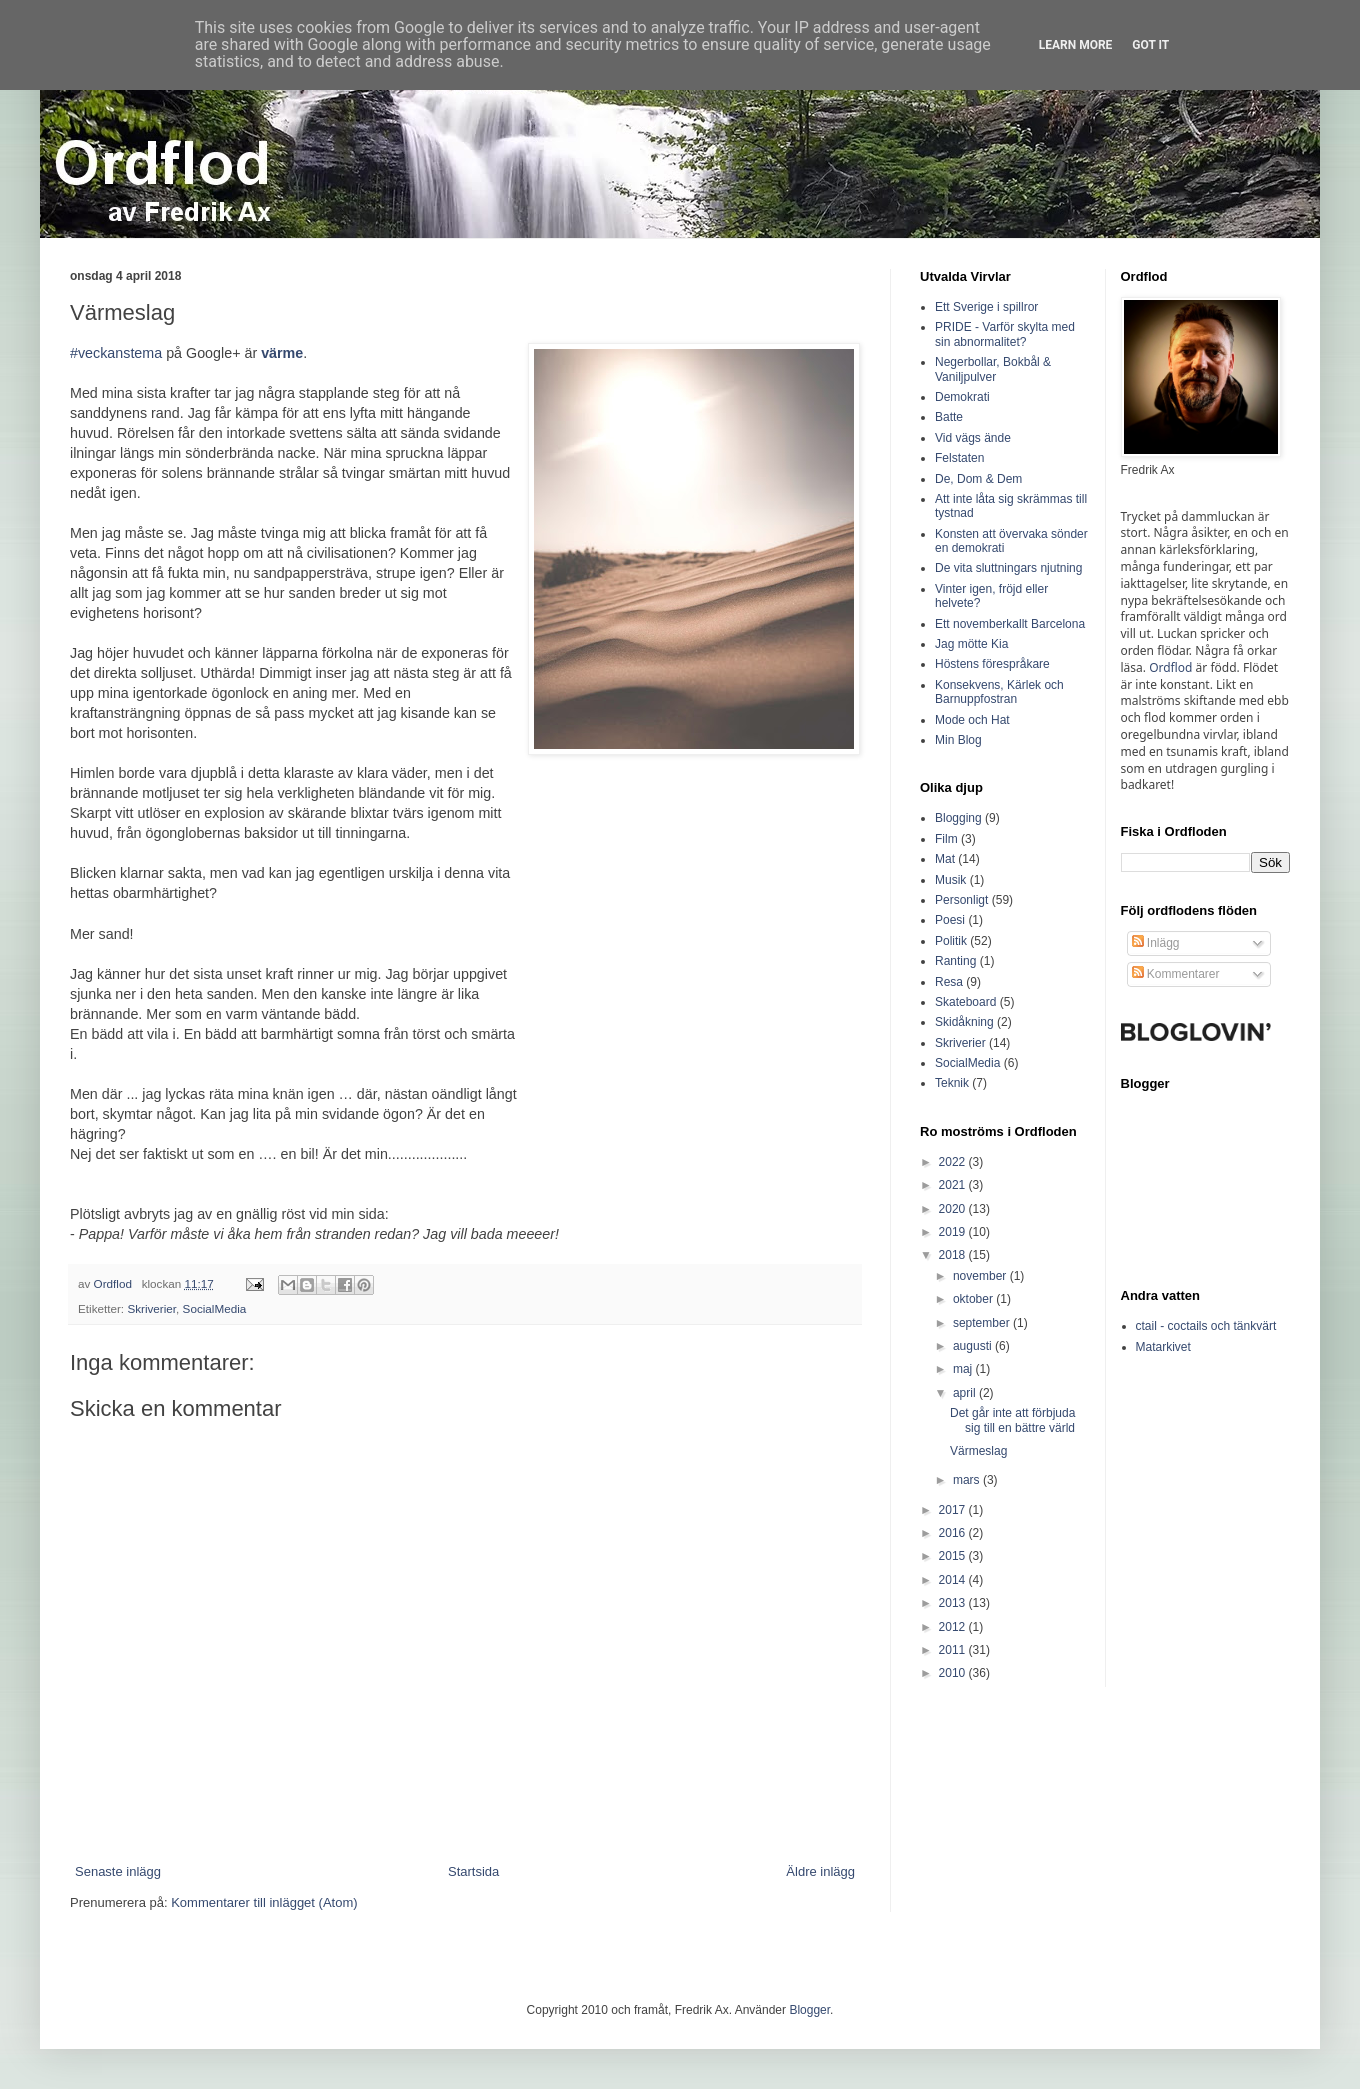  Describe the element at coordinates (993, 369) in the screenshot. I see `Negerbollar, Bokbål & Vaniljpulver` at that location.